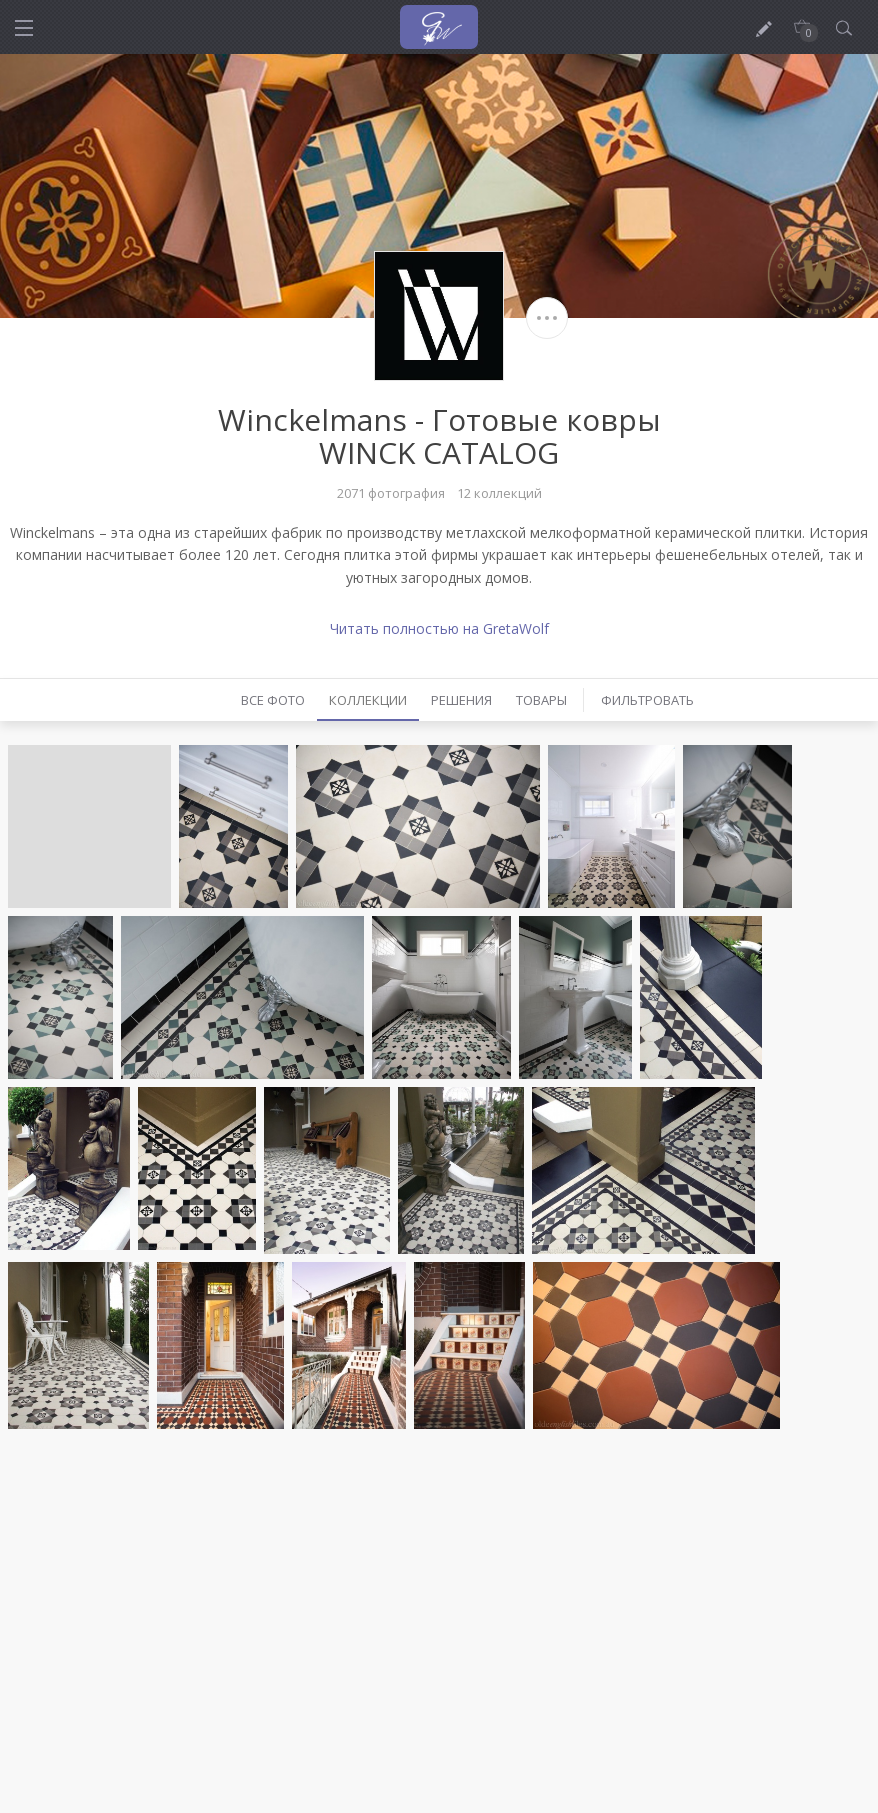  Describe the element at coordinates (647, 700) in the screenshot. I see `Фильтровать` at that location.